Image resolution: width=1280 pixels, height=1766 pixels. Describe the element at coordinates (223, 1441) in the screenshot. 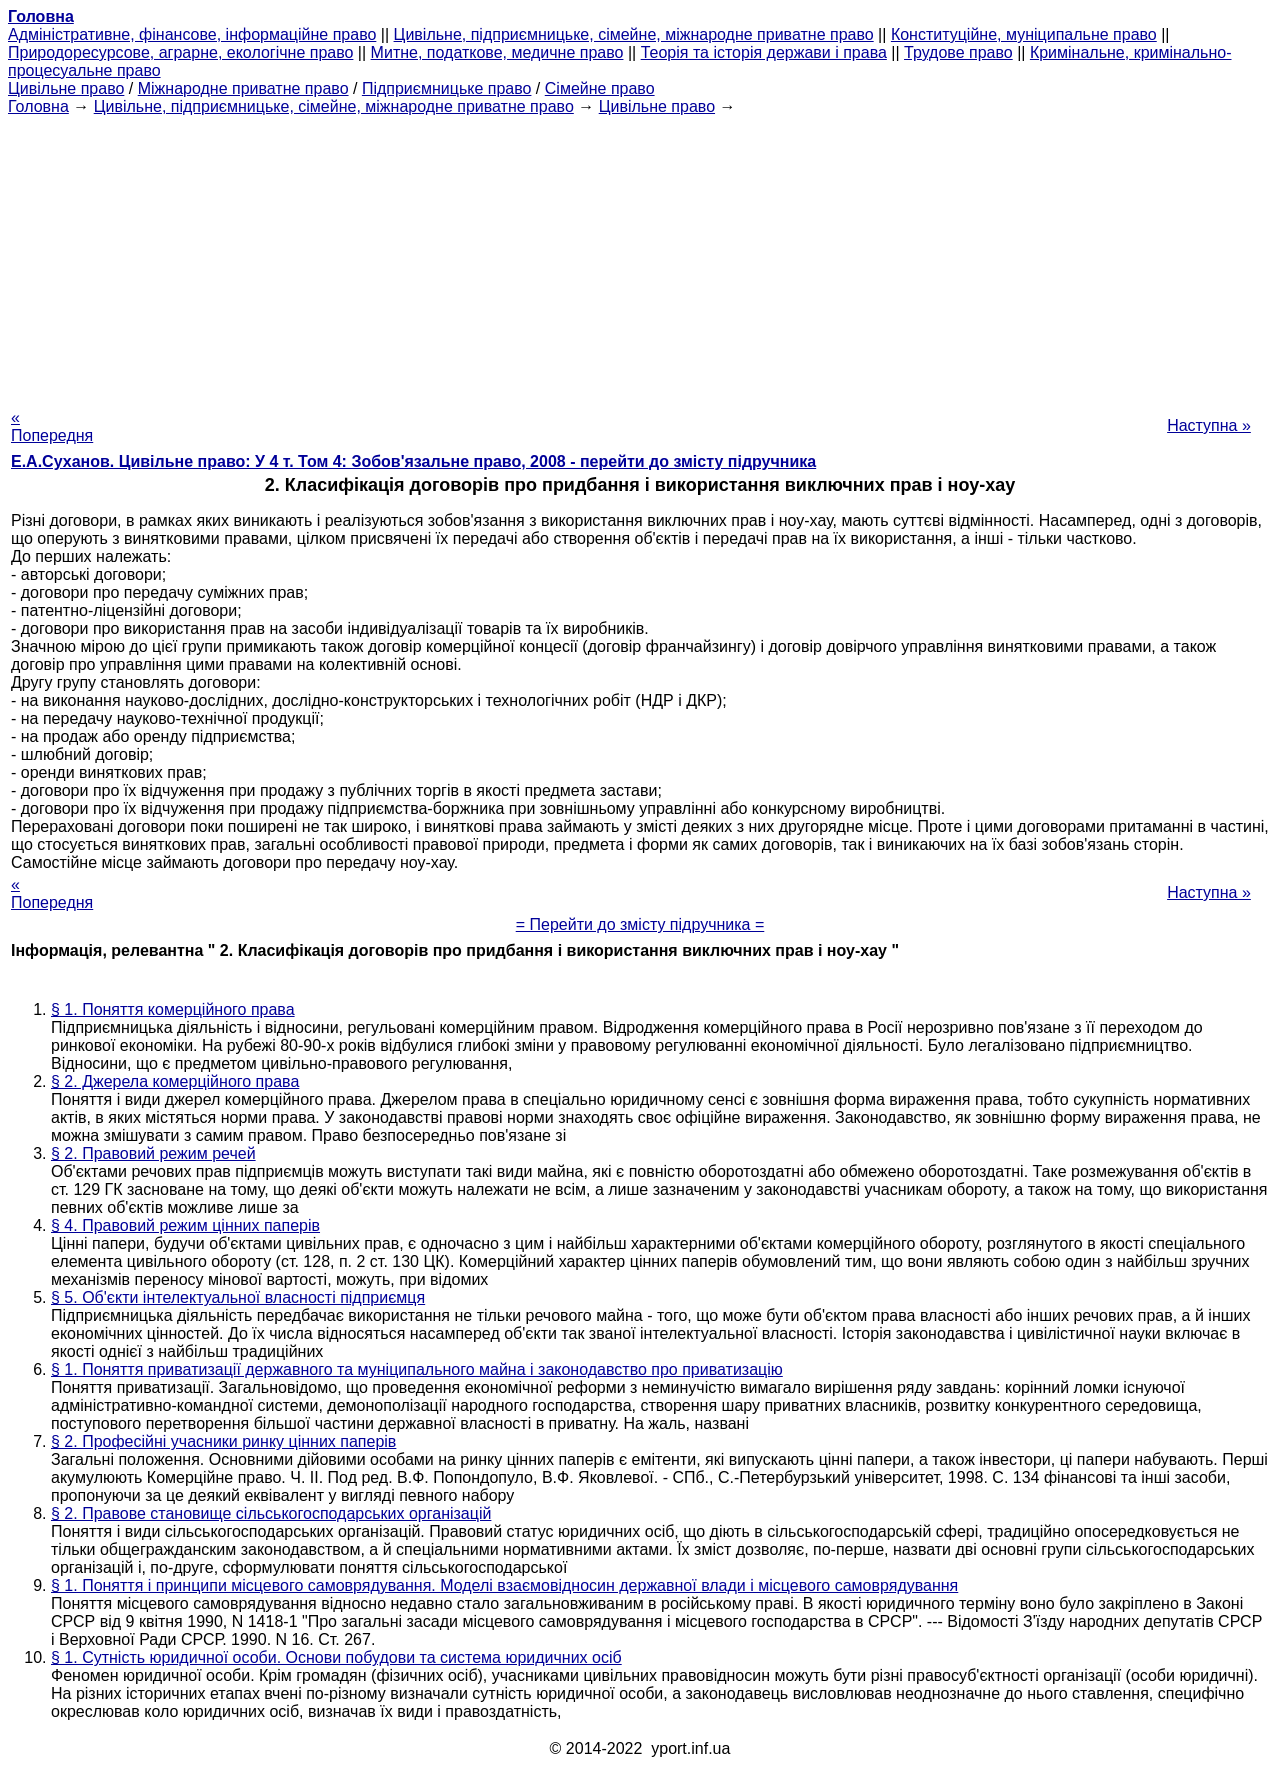

I see `§ 2. Професійні учасники ринку цінних паперів` at that location.